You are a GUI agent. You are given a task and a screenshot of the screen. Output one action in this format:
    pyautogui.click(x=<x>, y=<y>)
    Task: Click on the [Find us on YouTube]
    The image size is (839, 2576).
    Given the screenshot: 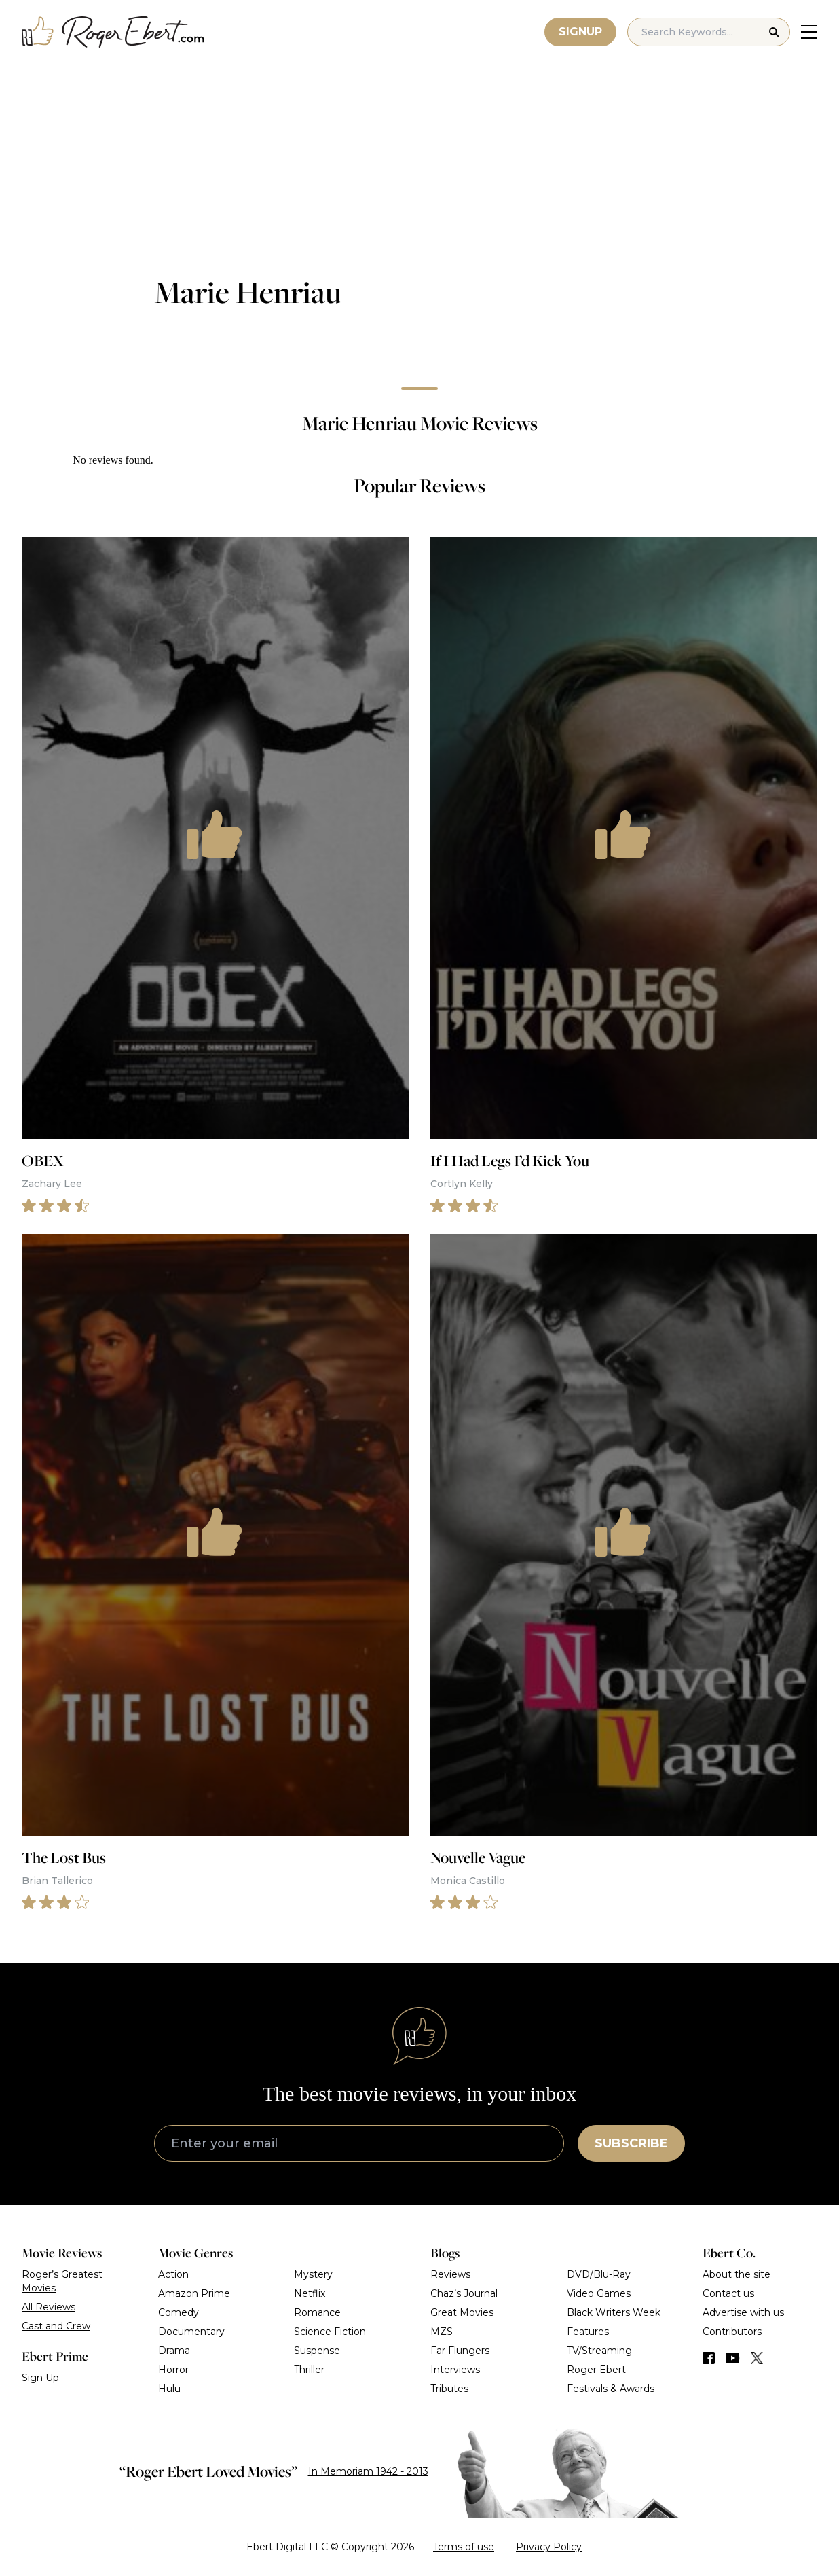 What is the action you would take?
    pyautogui.click(x=733, y=2358)
    